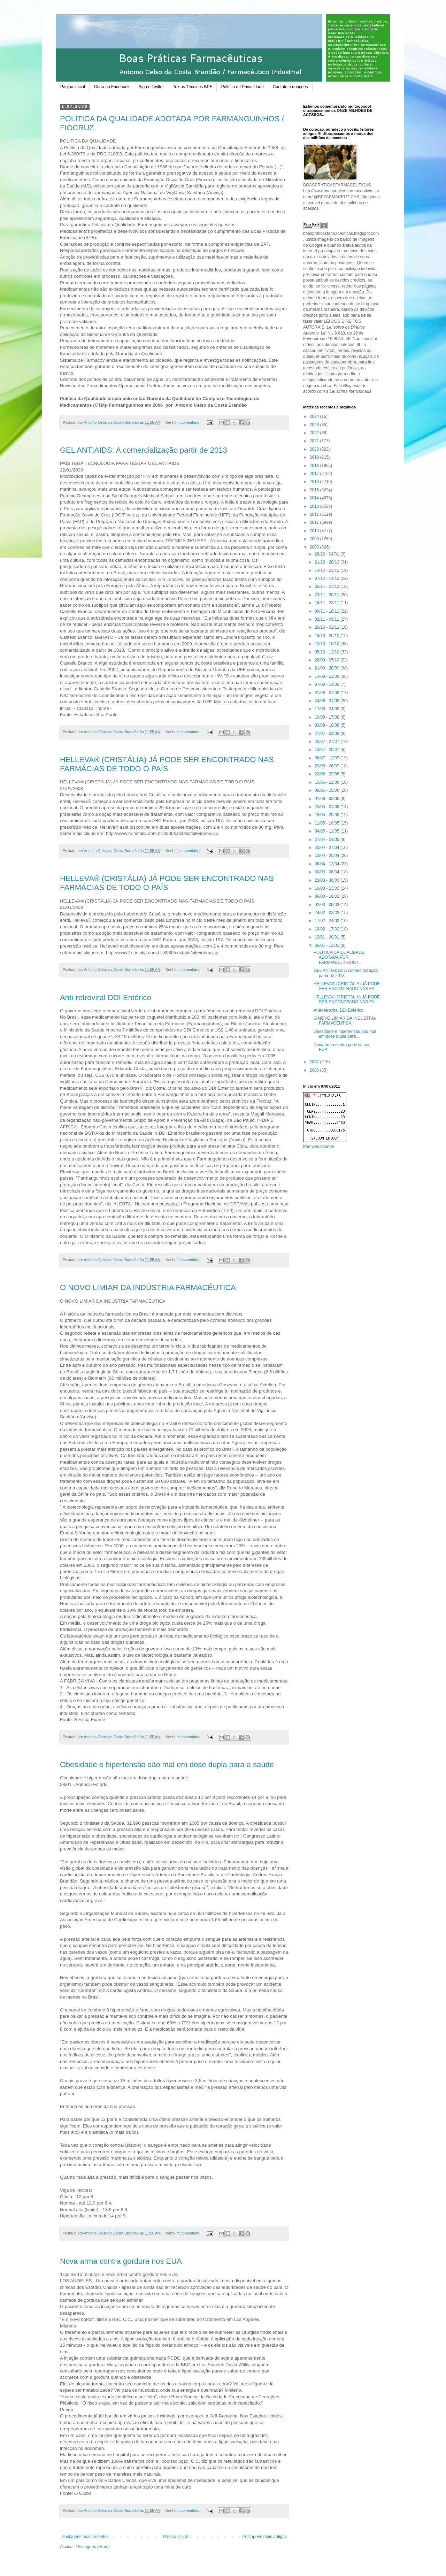  Describe the element at coordinates (315, 1070) in the screenshot. I see `2006` at that location.